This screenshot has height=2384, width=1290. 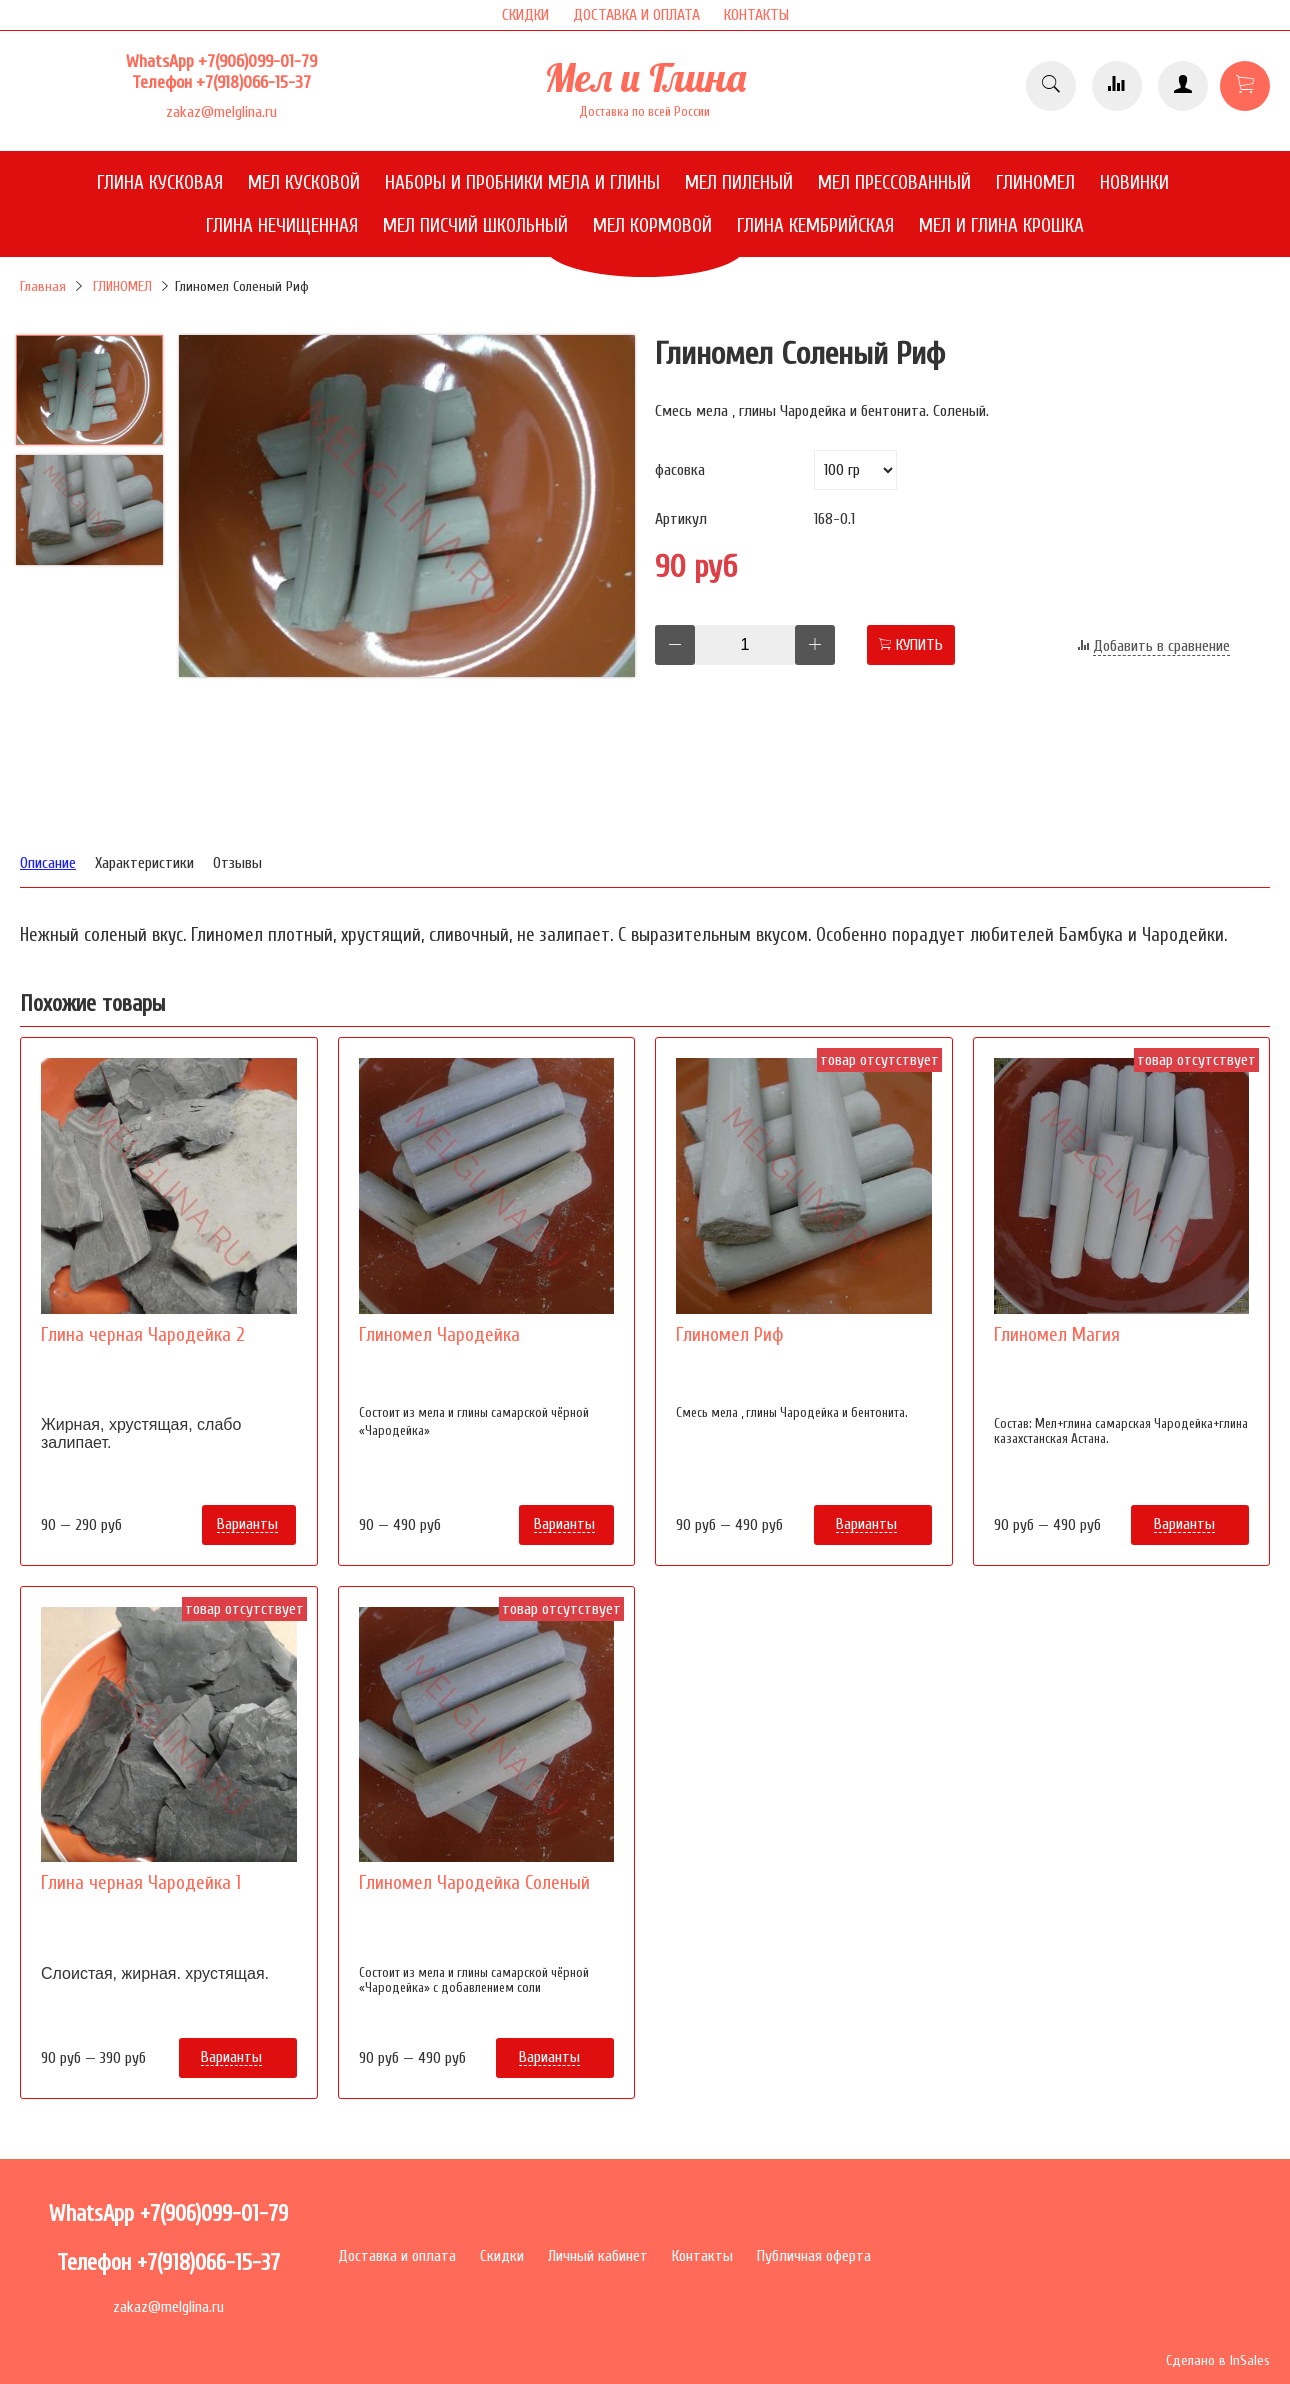 What do you see at coordinates (680, 470) in the screenshot?
I see `фасовка` at bounding box center [680, 470].